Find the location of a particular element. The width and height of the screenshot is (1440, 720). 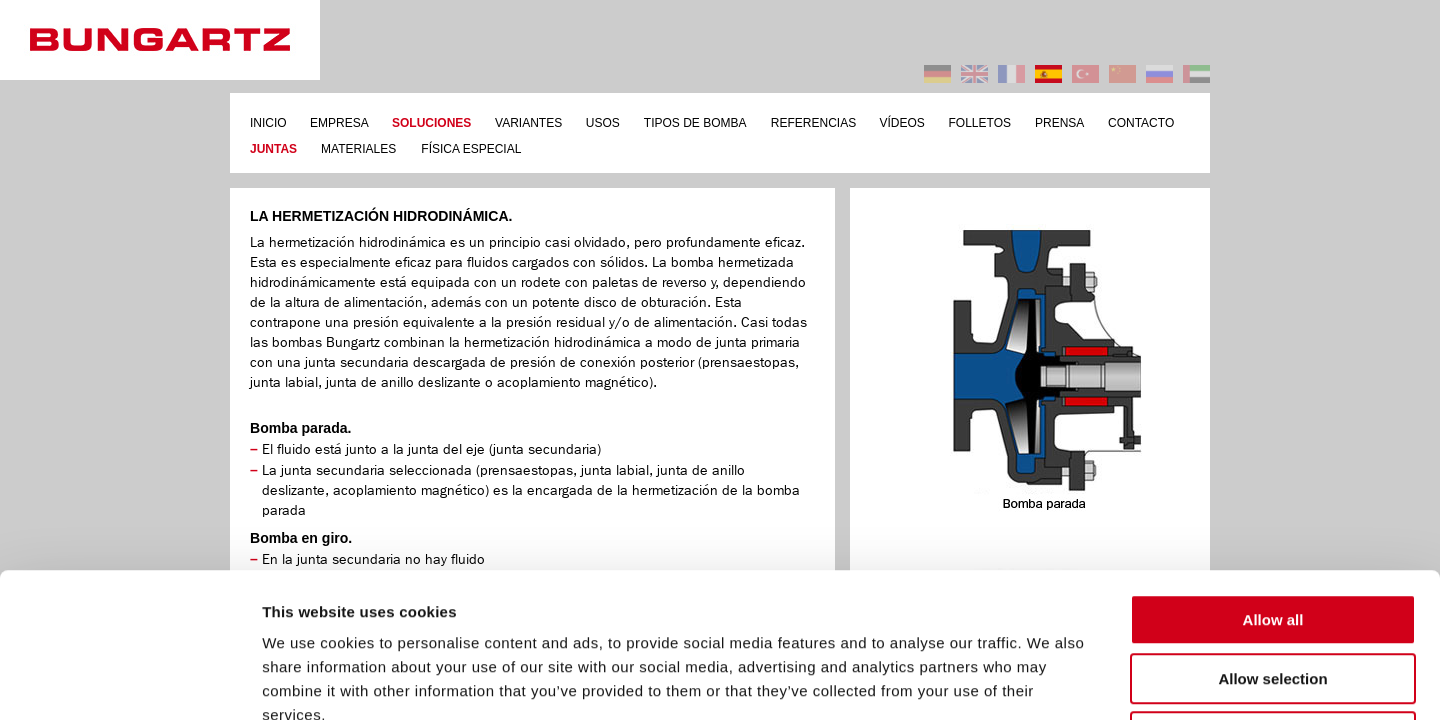

VÍDEOS is located at coordinates (902, 123).